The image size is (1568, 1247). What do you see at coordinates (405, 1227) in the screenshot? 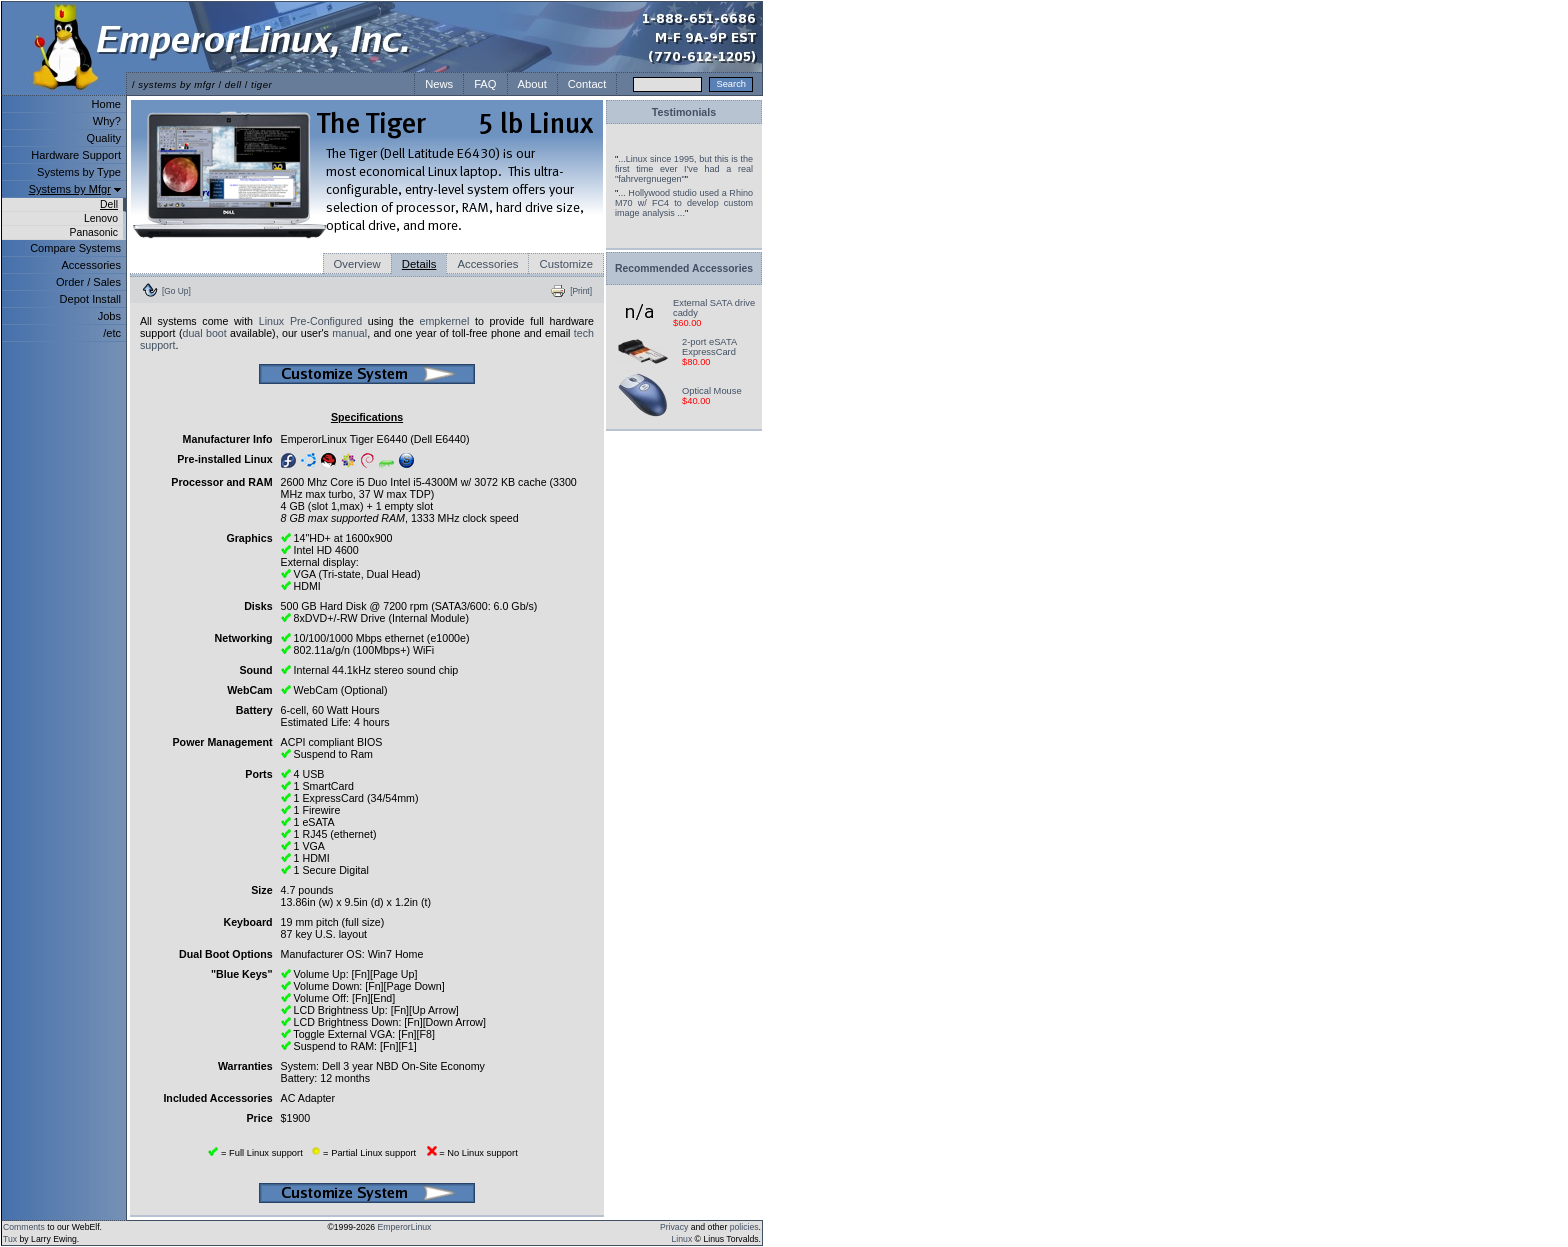
I see `EmperorLinux` at bounding box center [405, 1227].